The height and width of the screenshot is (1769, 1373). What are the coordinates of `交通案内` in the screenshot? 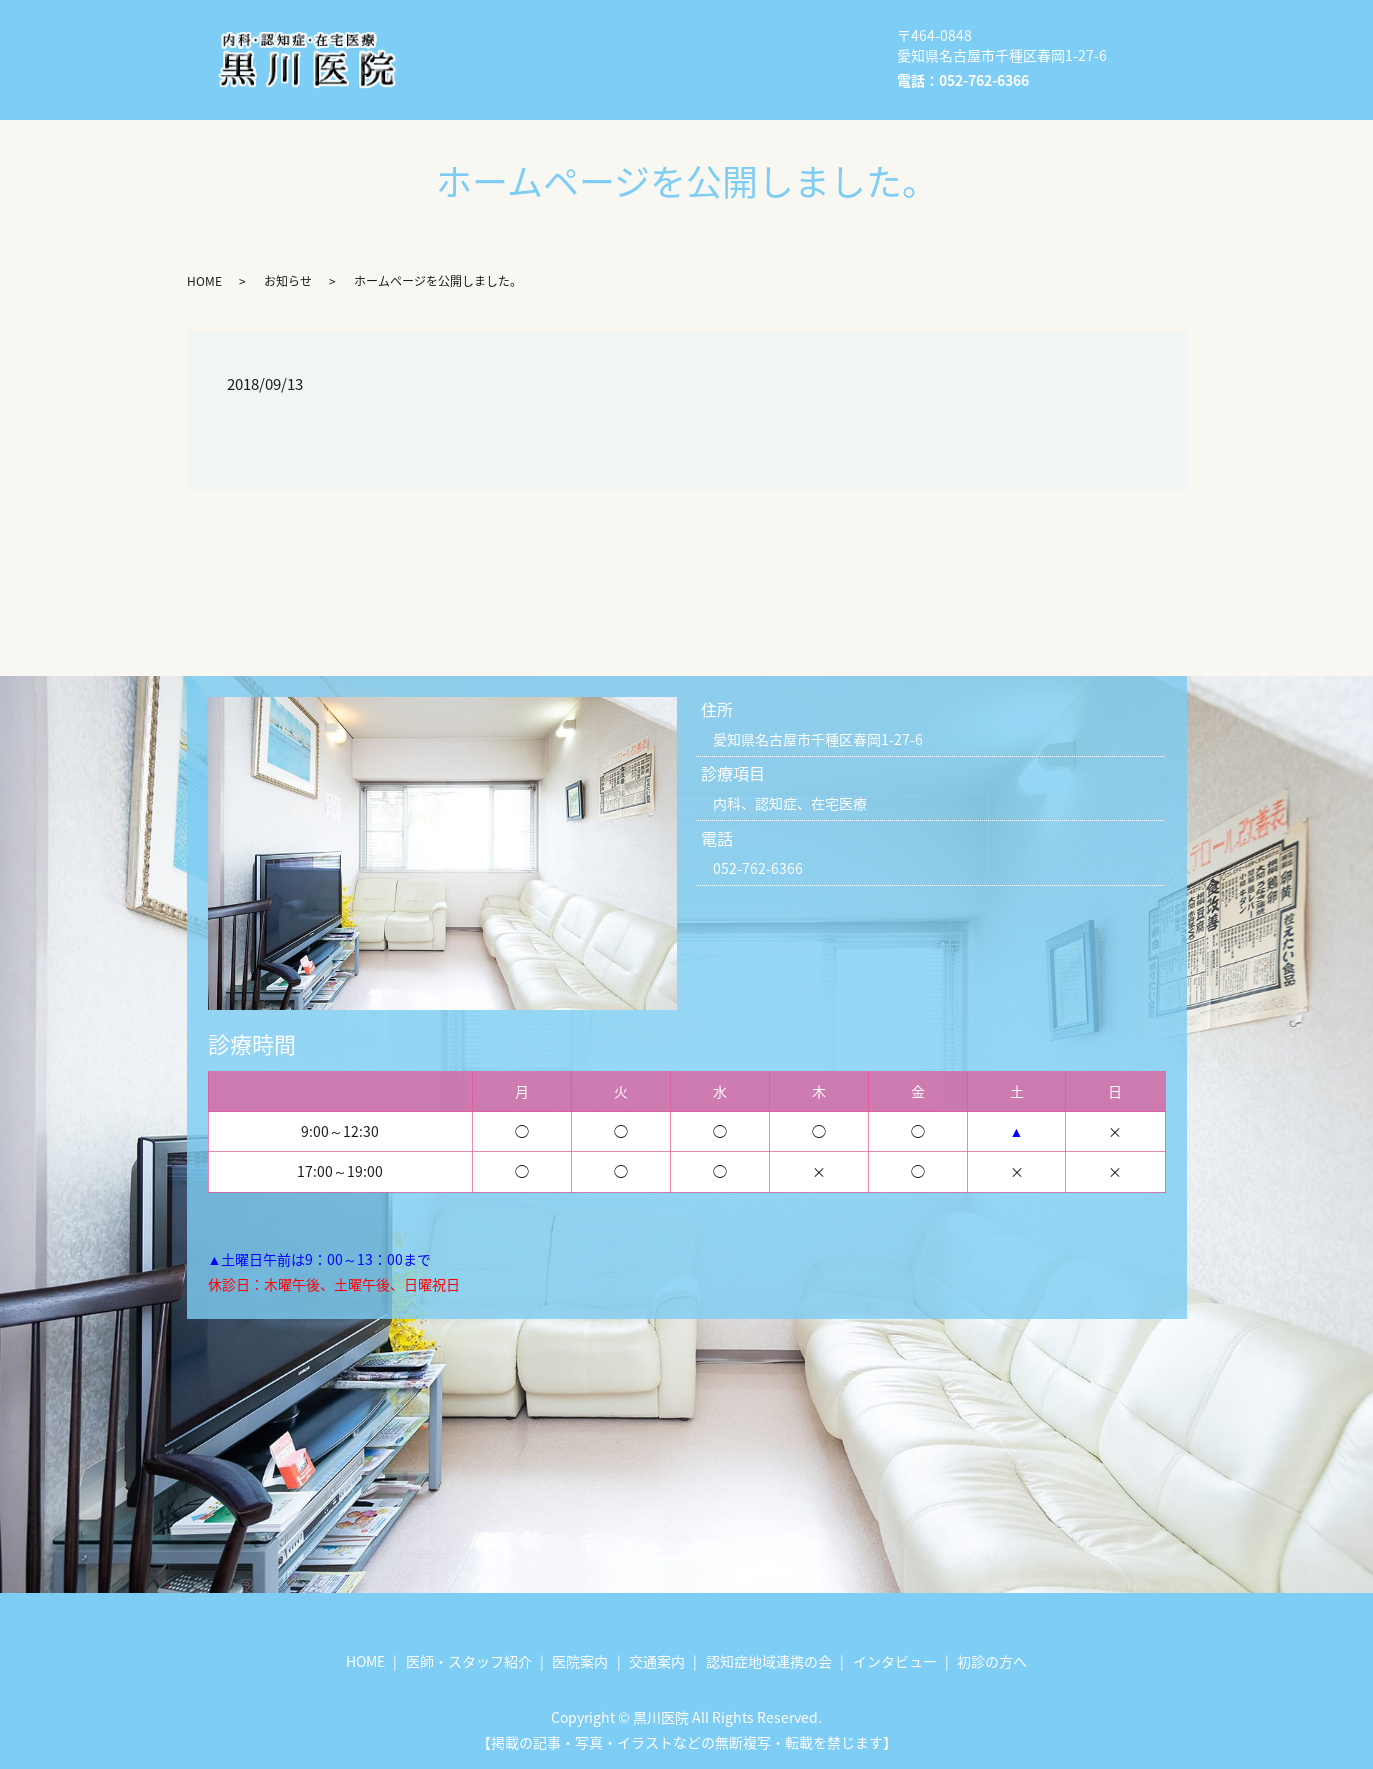 It's located at (478, 59).